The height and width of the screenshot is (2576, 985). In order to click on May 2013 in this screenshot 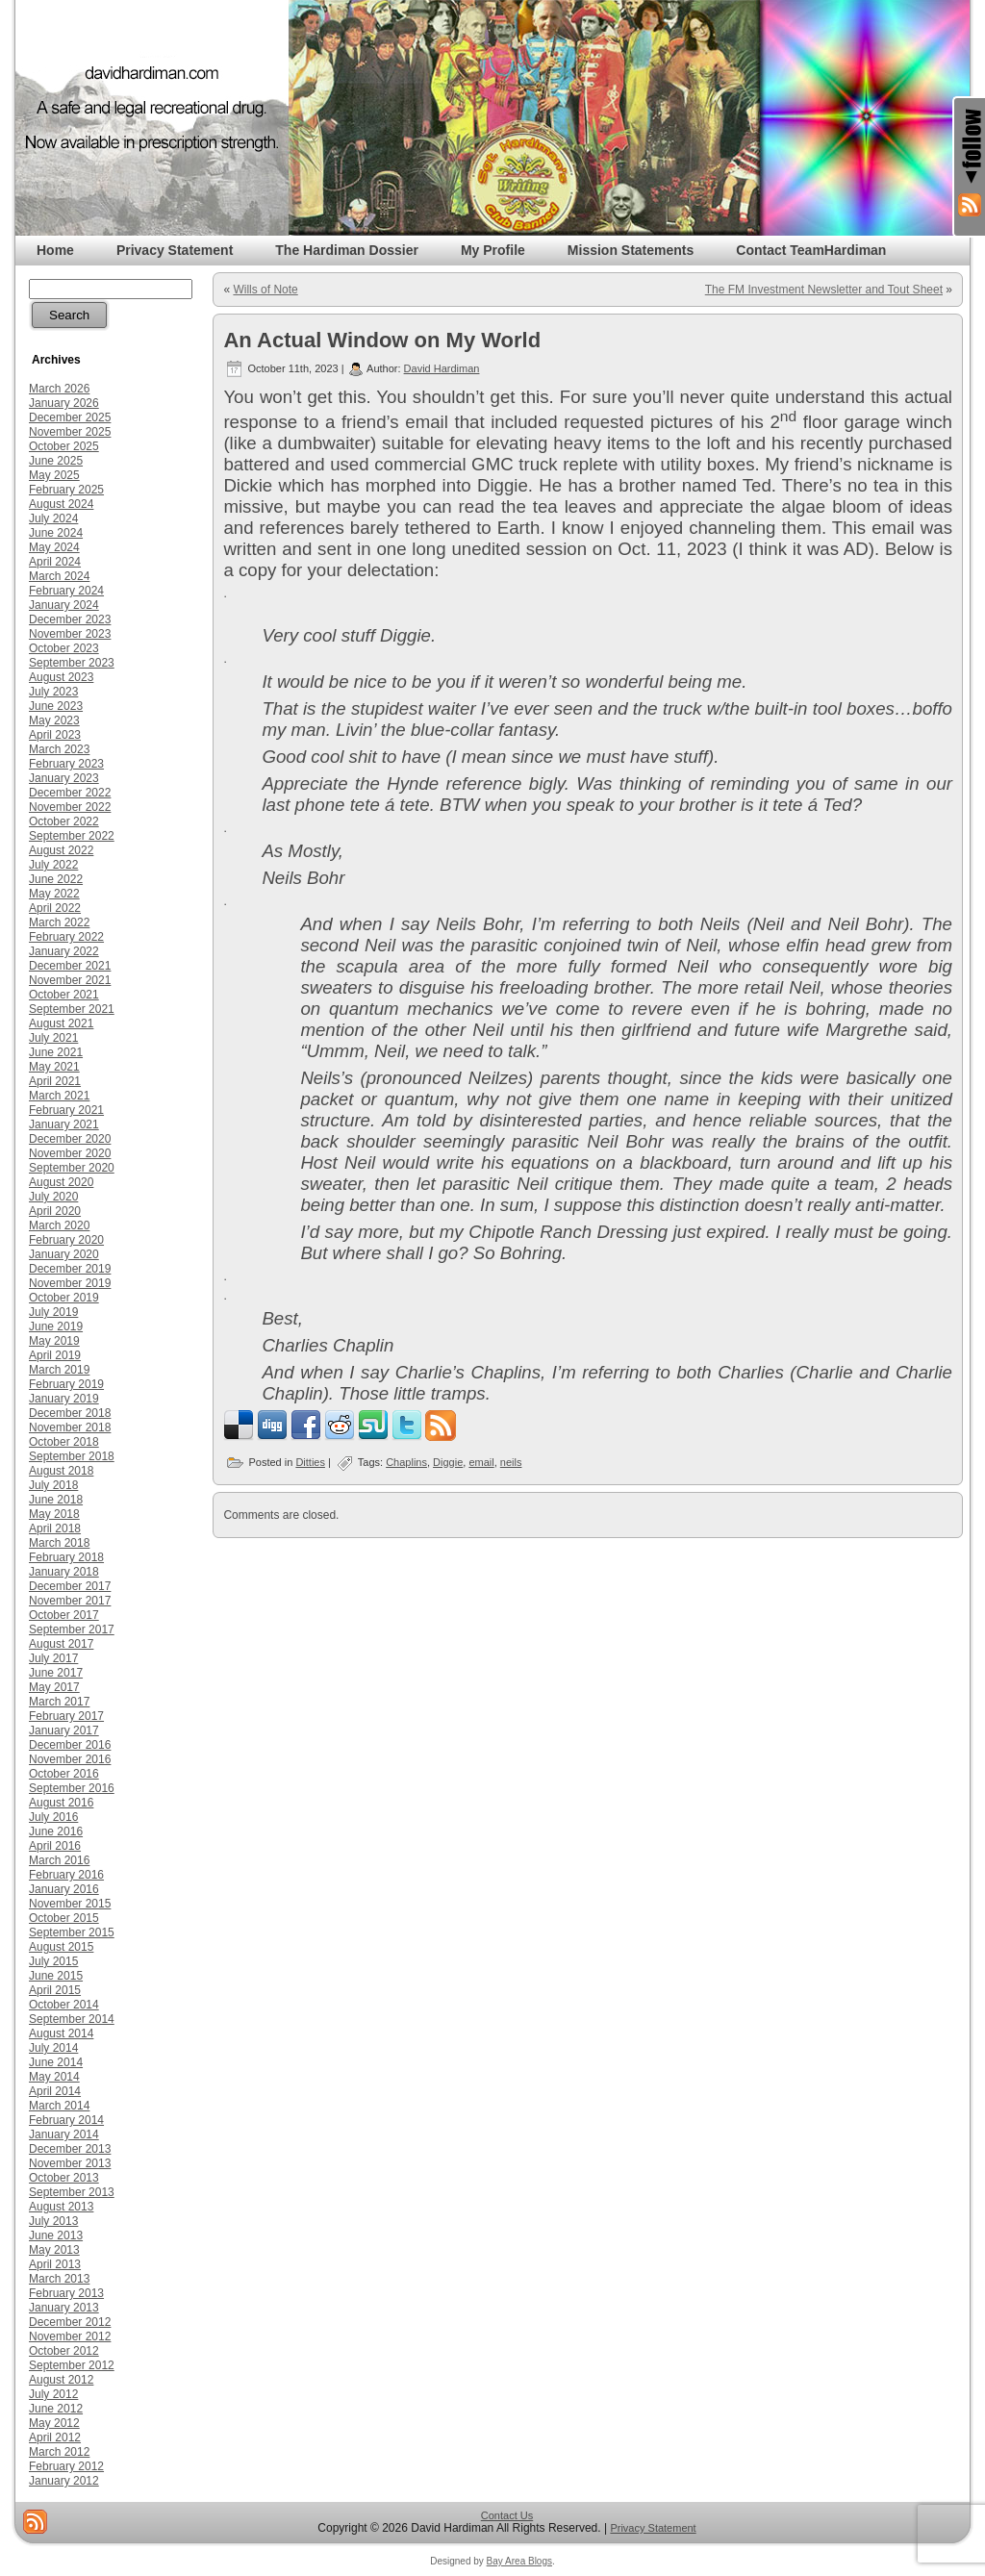, I will do `click(54, 2250)`.